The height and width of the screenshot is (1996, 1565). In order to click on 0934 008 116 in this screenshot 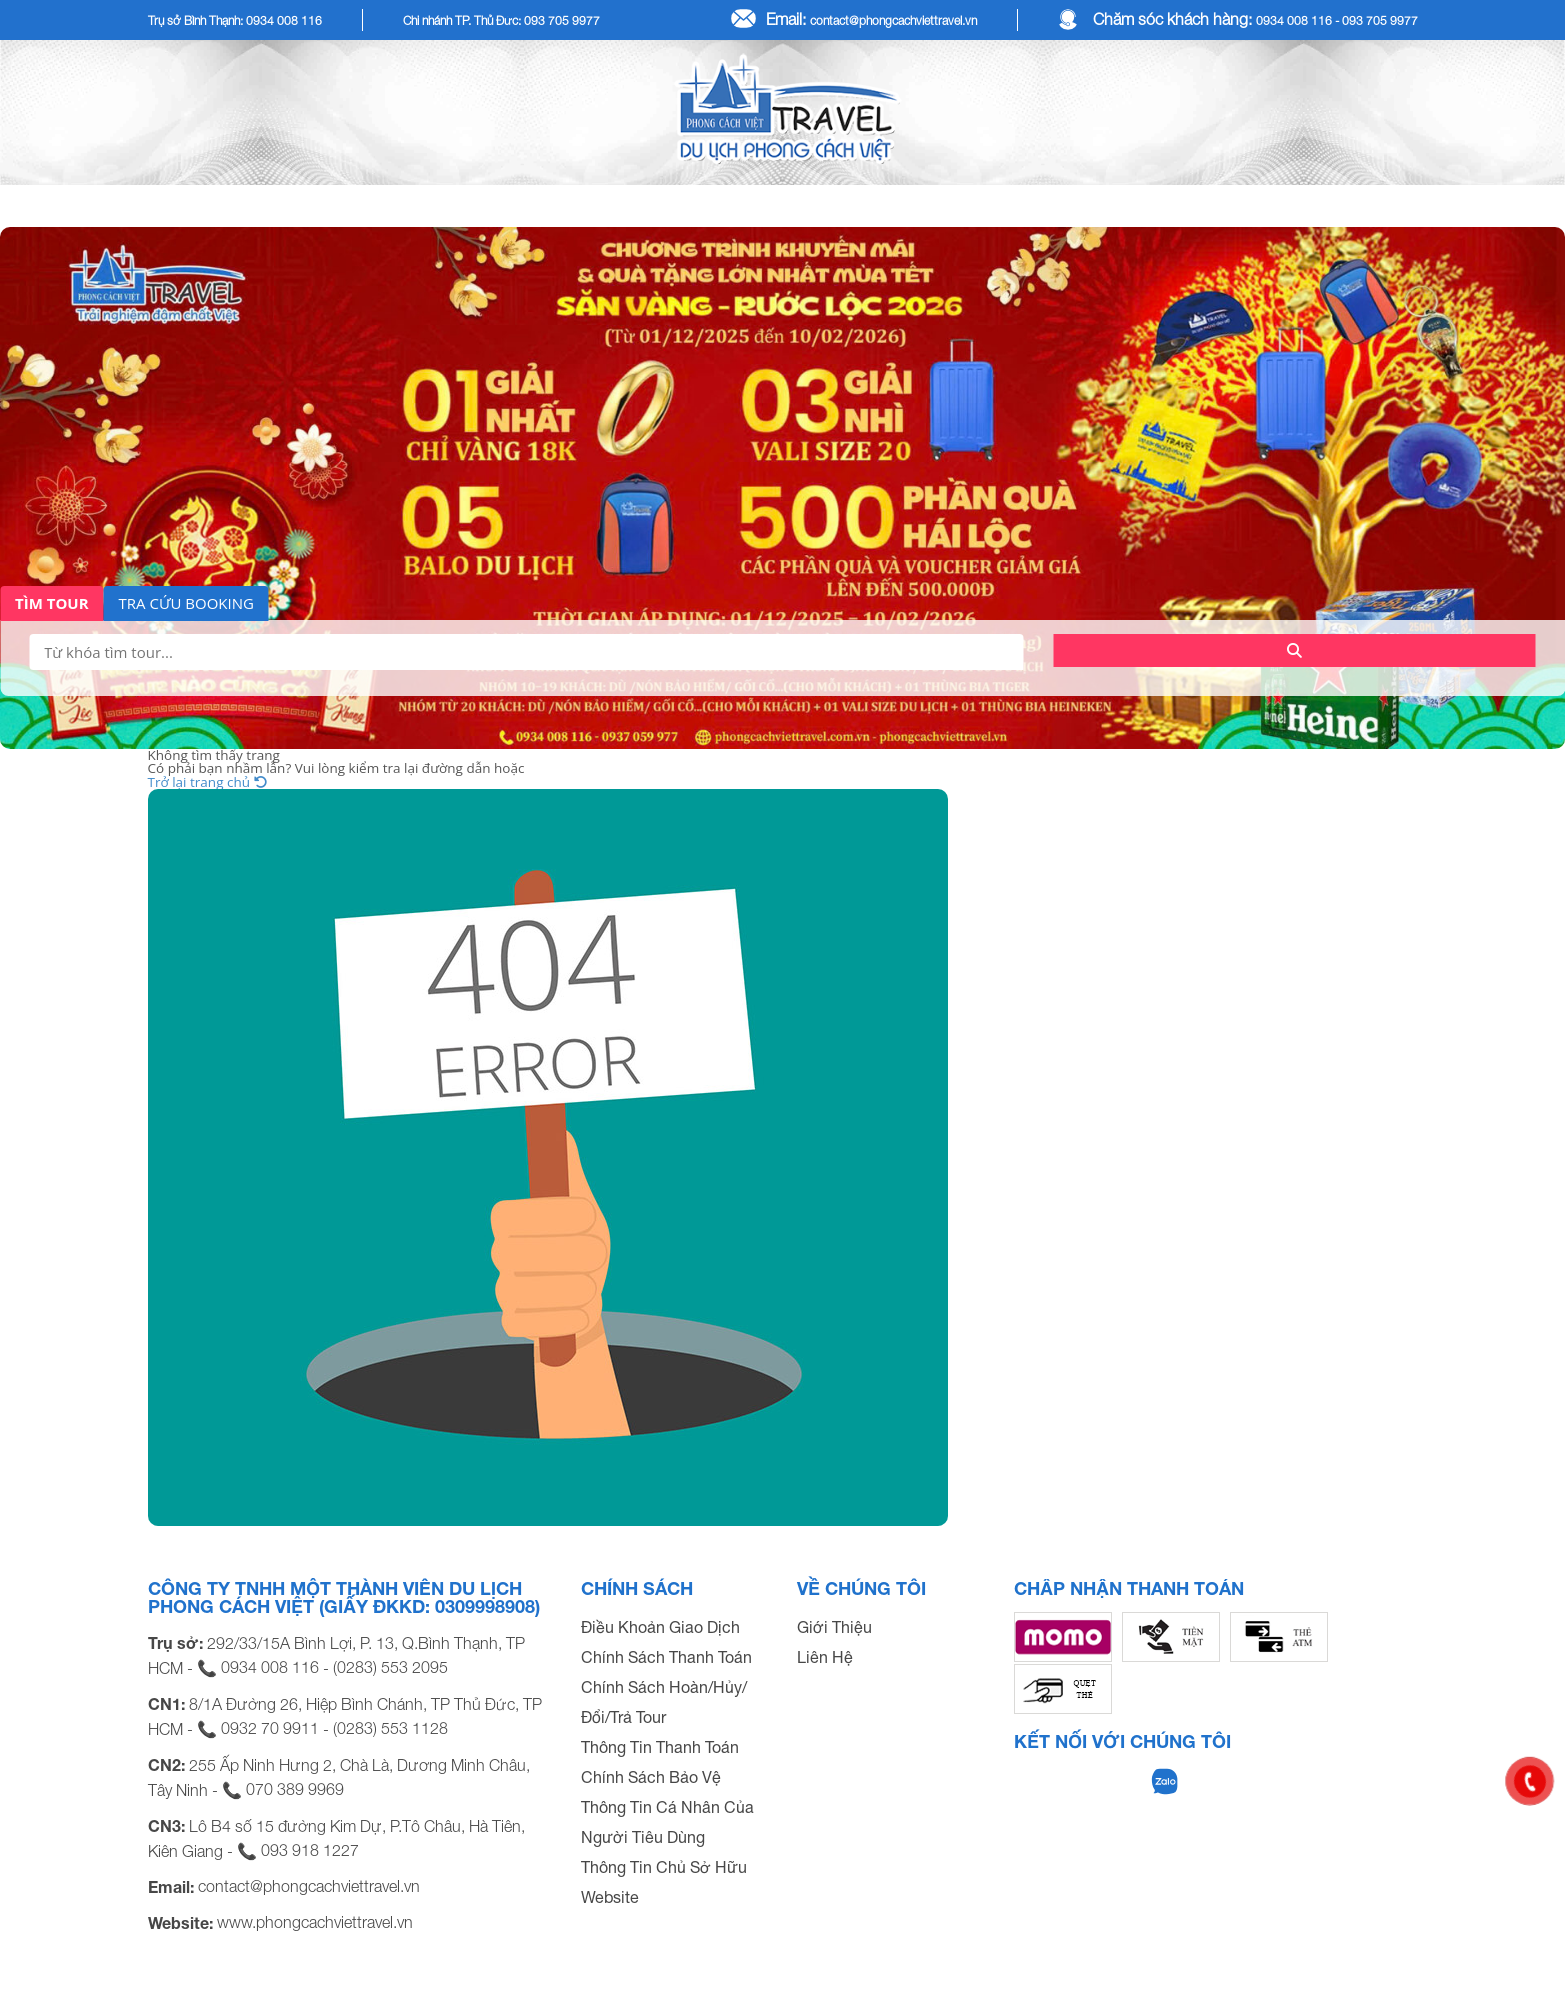, I will do `click(270, 1667)`.